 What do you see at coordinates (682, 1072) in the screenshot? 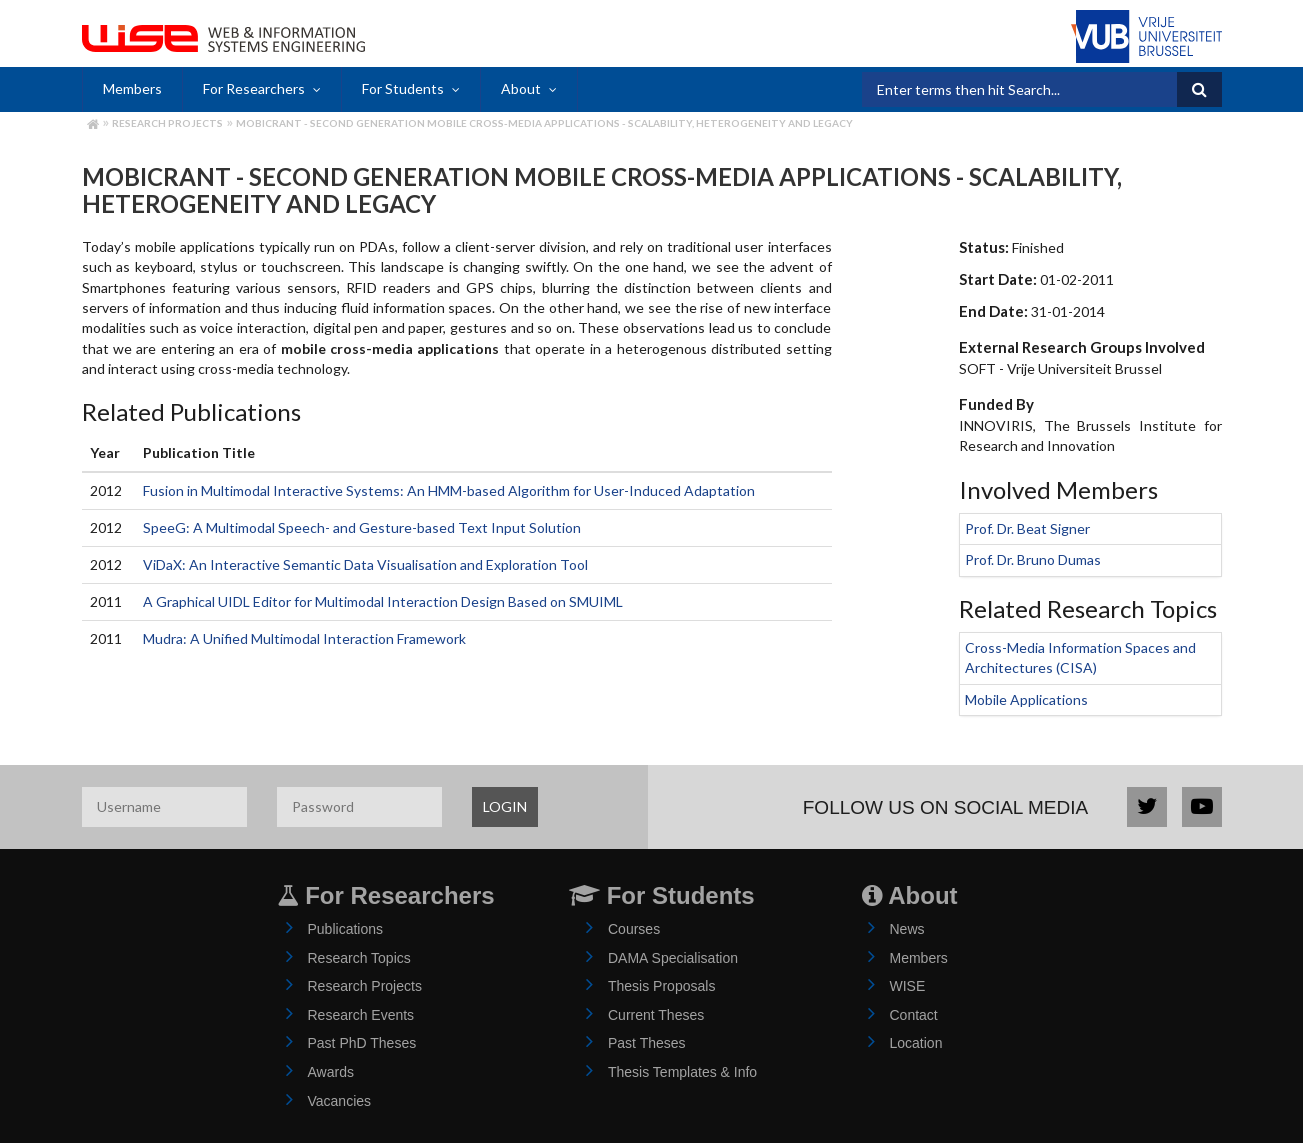
I see `Thesis Templates & Info` at bounding box center [682, 1072].